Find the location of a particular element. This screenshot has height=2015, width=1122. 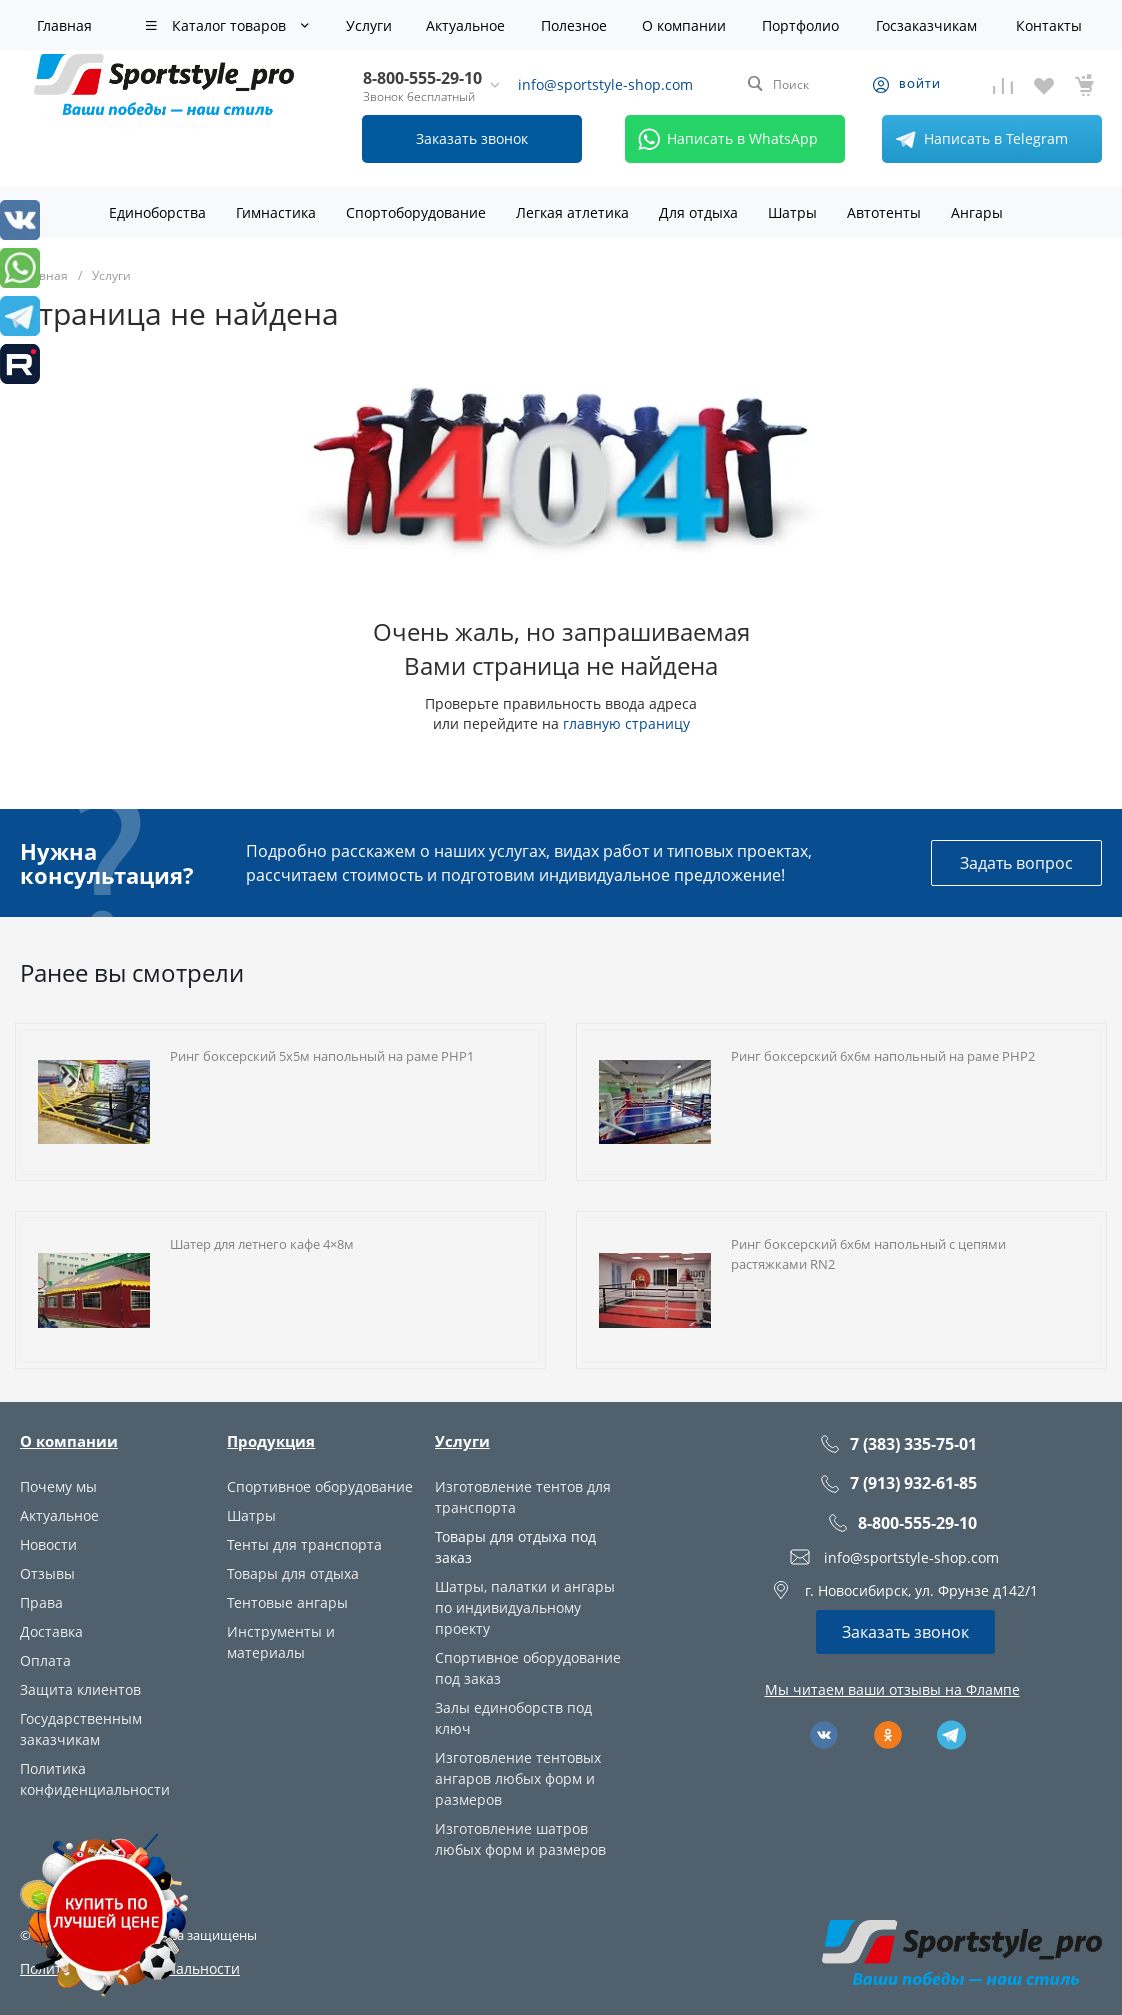

главную страницу is located at coordinates (626, 723).